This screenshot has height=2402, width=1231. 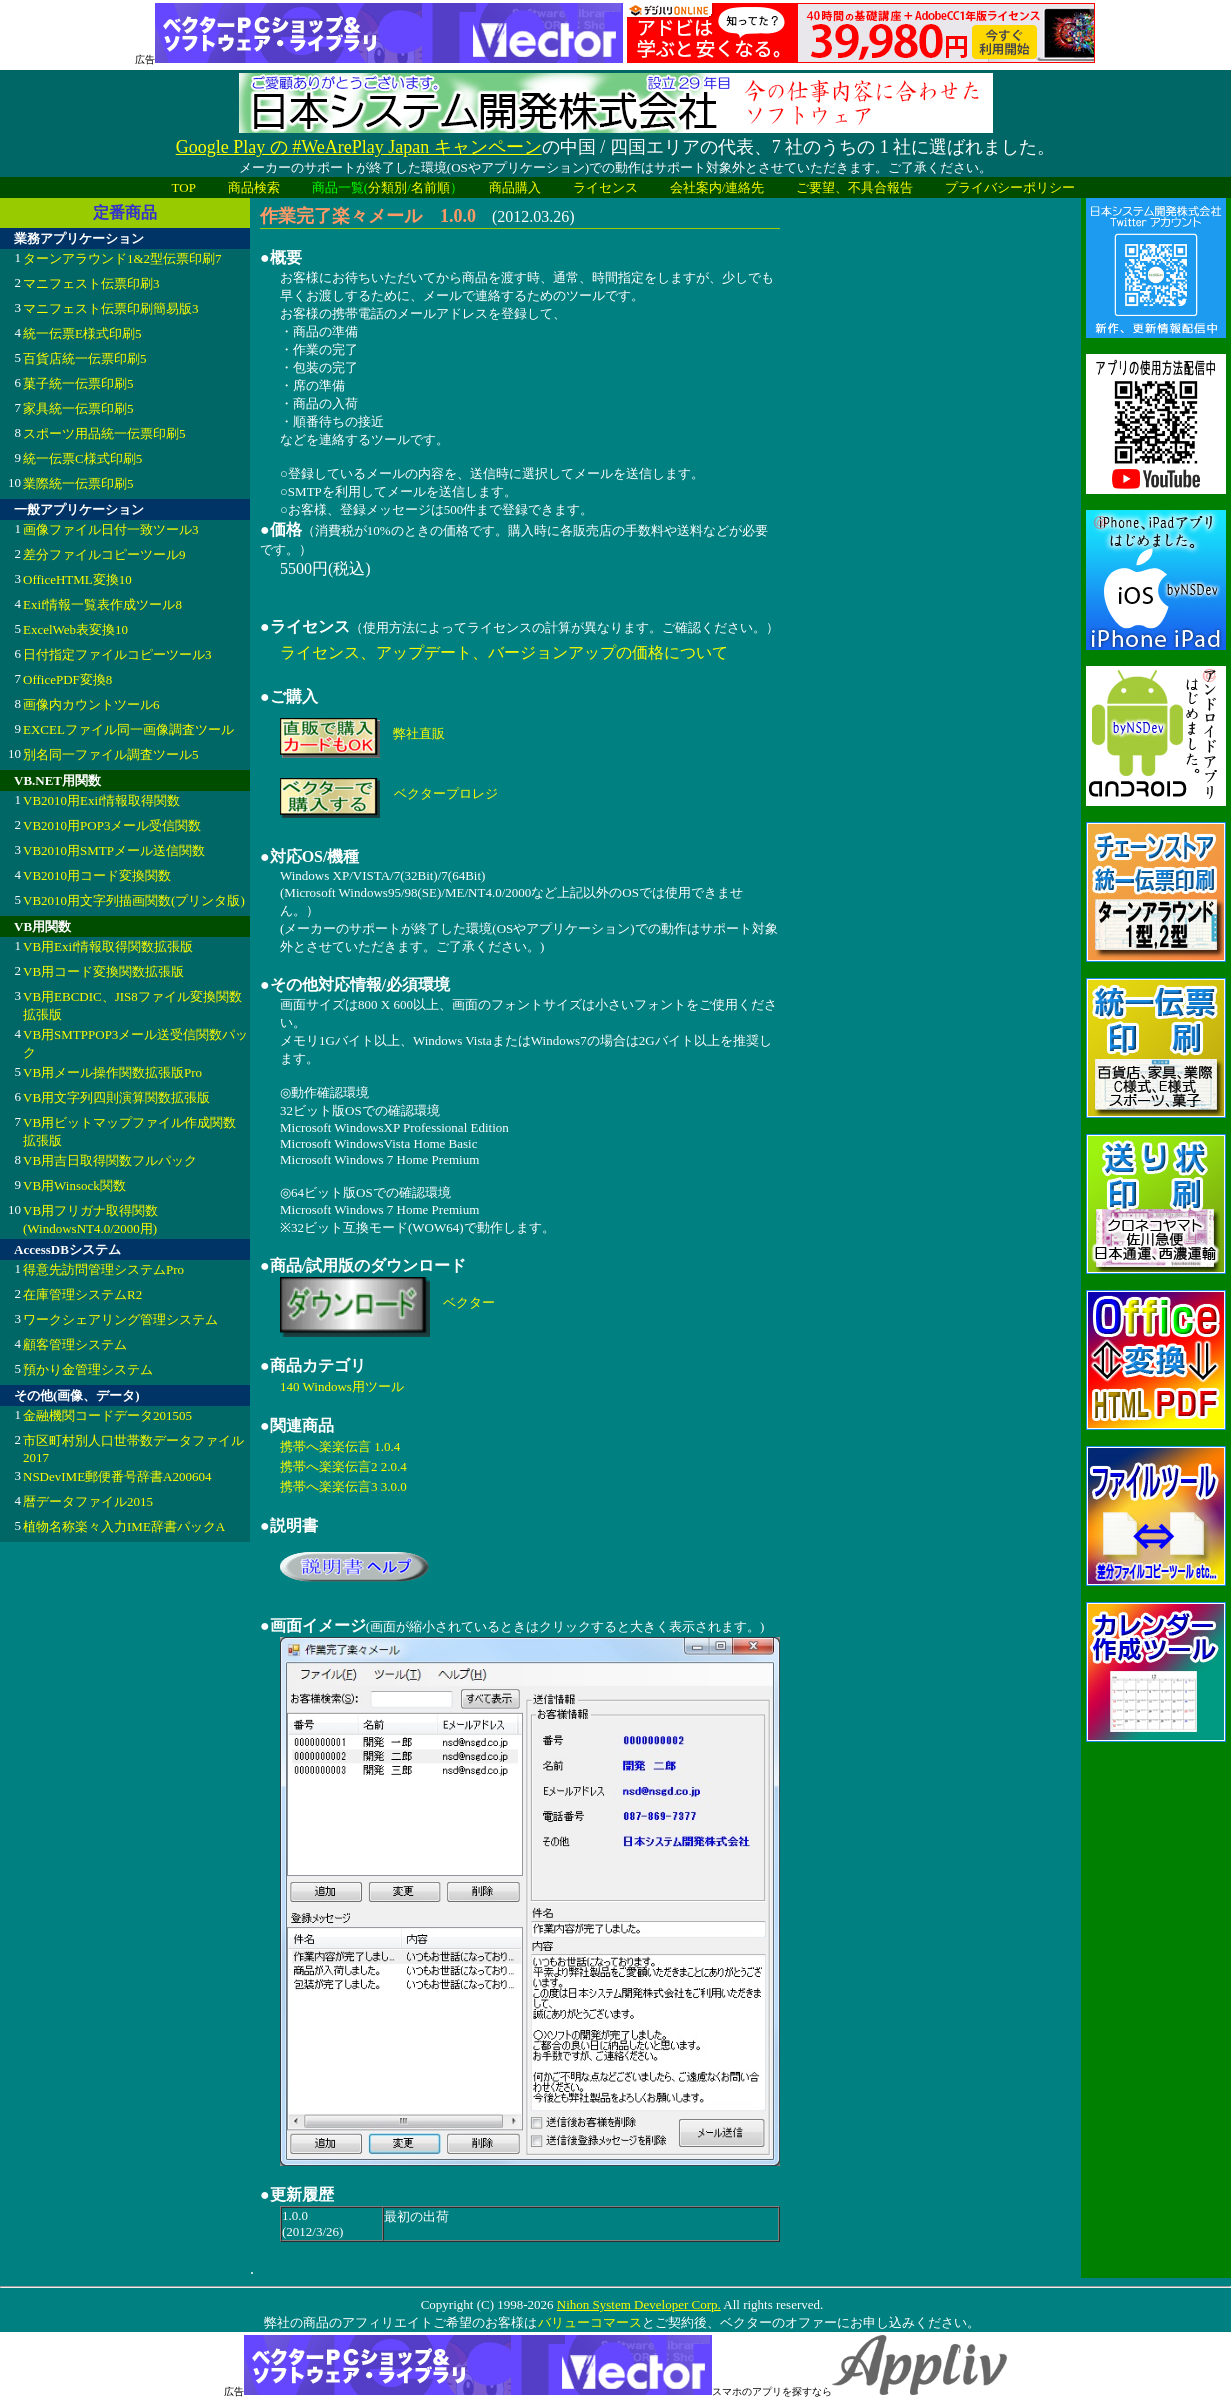 What do you see at coordinates (88, 1501) in the screenshot?
I see `暦データファイル2015` at bounding box center [88, 1501].